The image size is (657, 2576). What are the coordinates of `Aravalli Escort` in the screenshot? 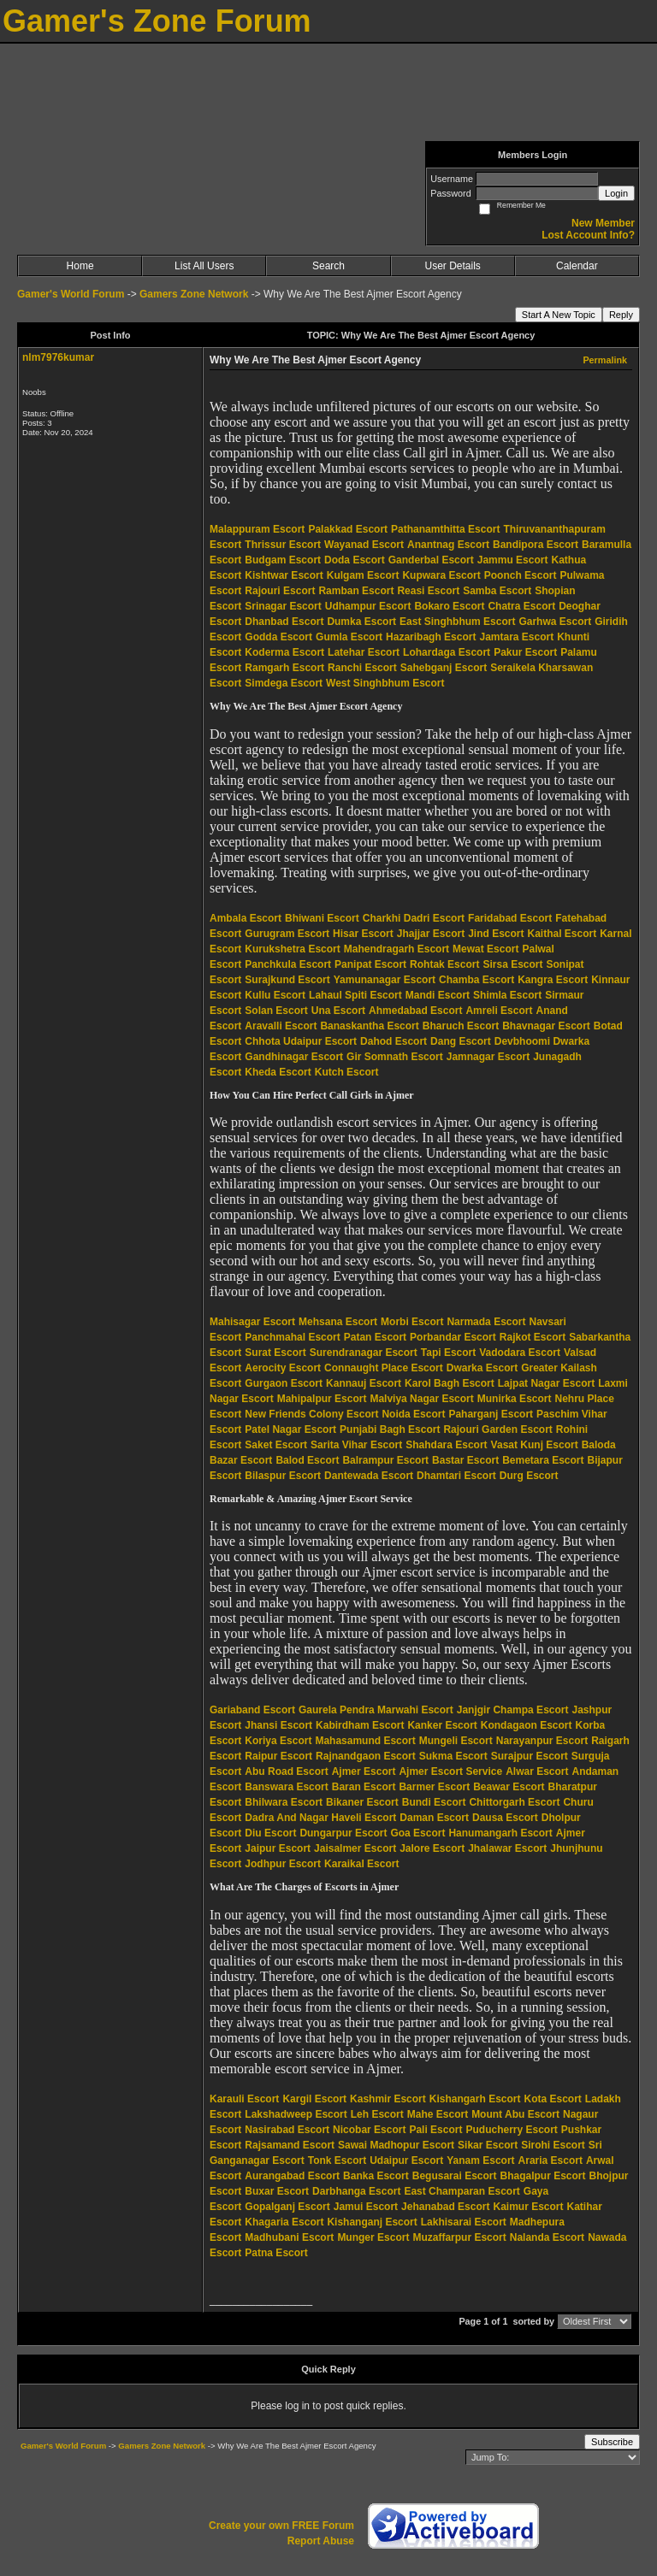 It's located at (281, 1026).